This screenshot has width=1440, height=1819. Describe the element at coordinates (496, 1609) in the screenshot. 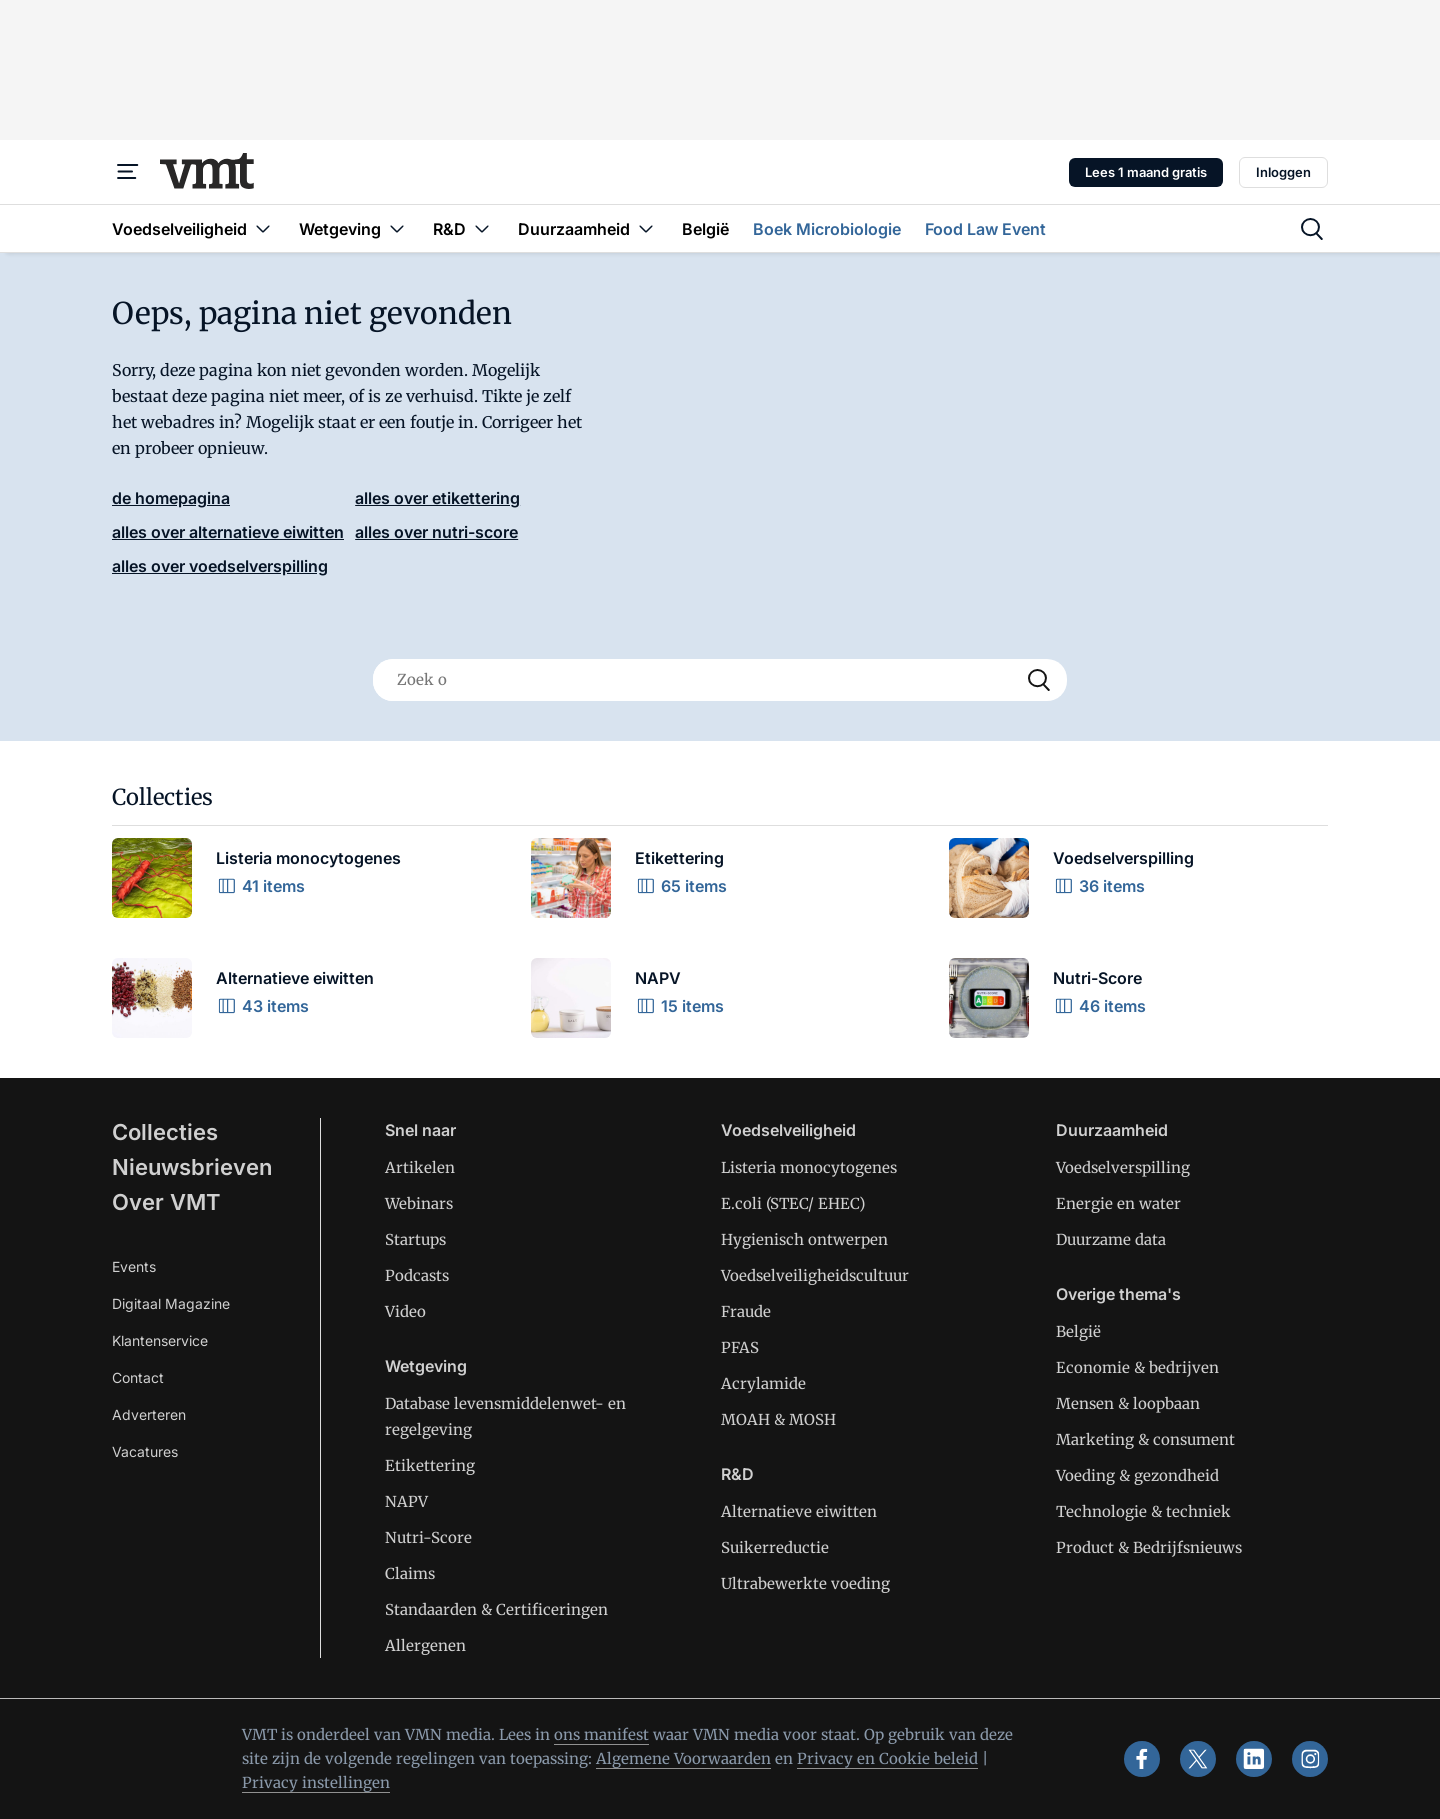

I see `Standaarden & Certificeringen` at that location.